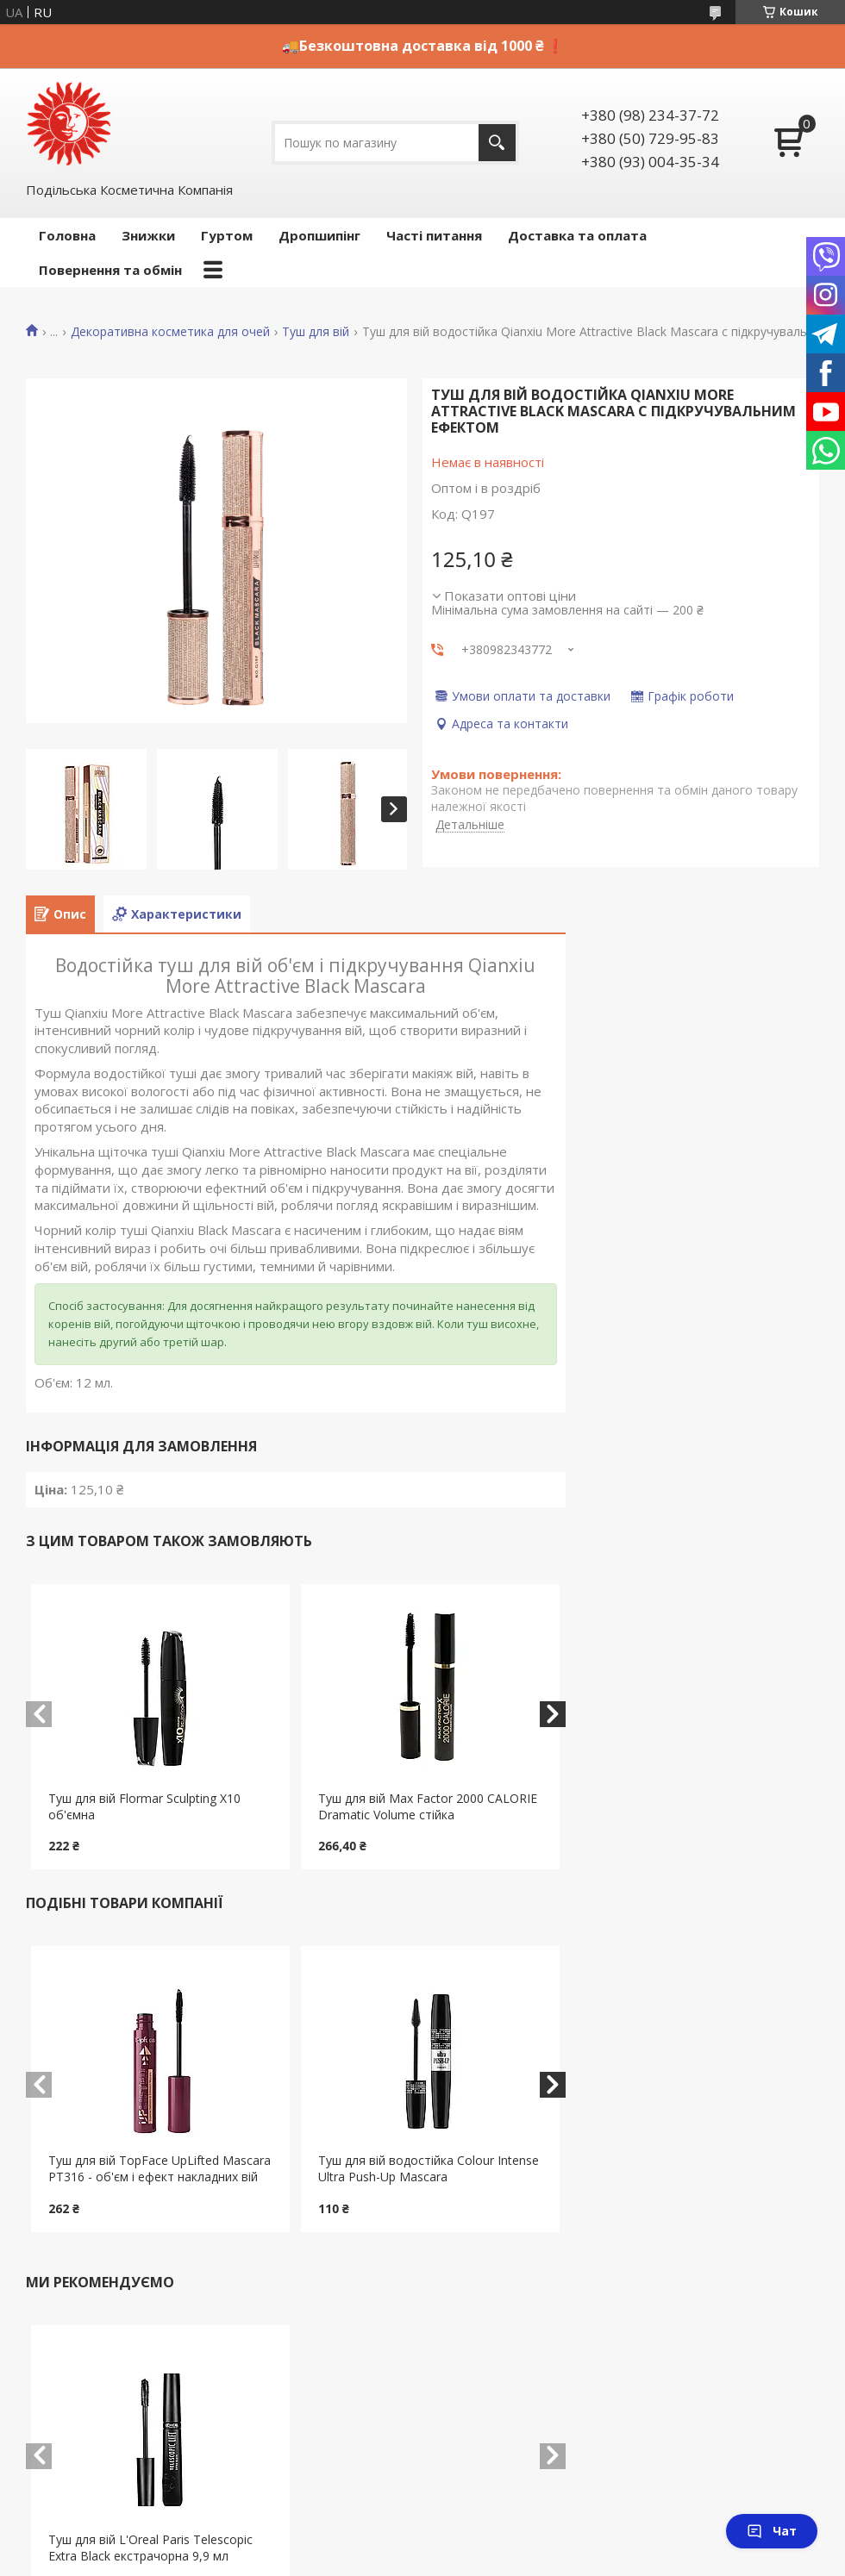 The height and width of the screenshot is (2576, 845). I want to click on Головна, so click(67, 235).